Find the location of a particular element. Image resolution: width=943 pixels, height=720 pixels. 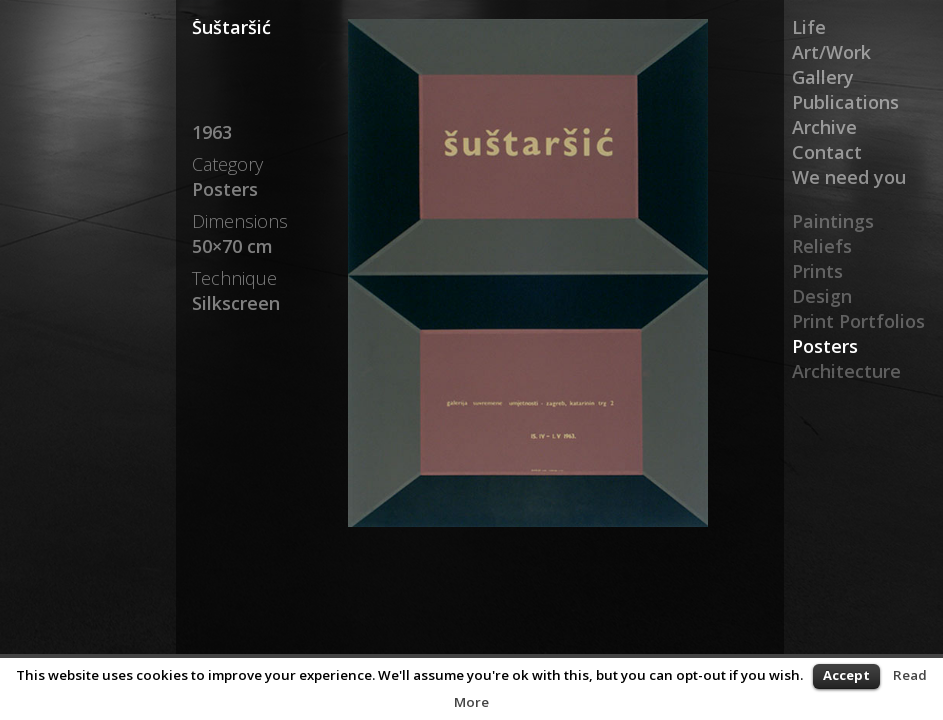

Publications is located at coordinates (845, 102).